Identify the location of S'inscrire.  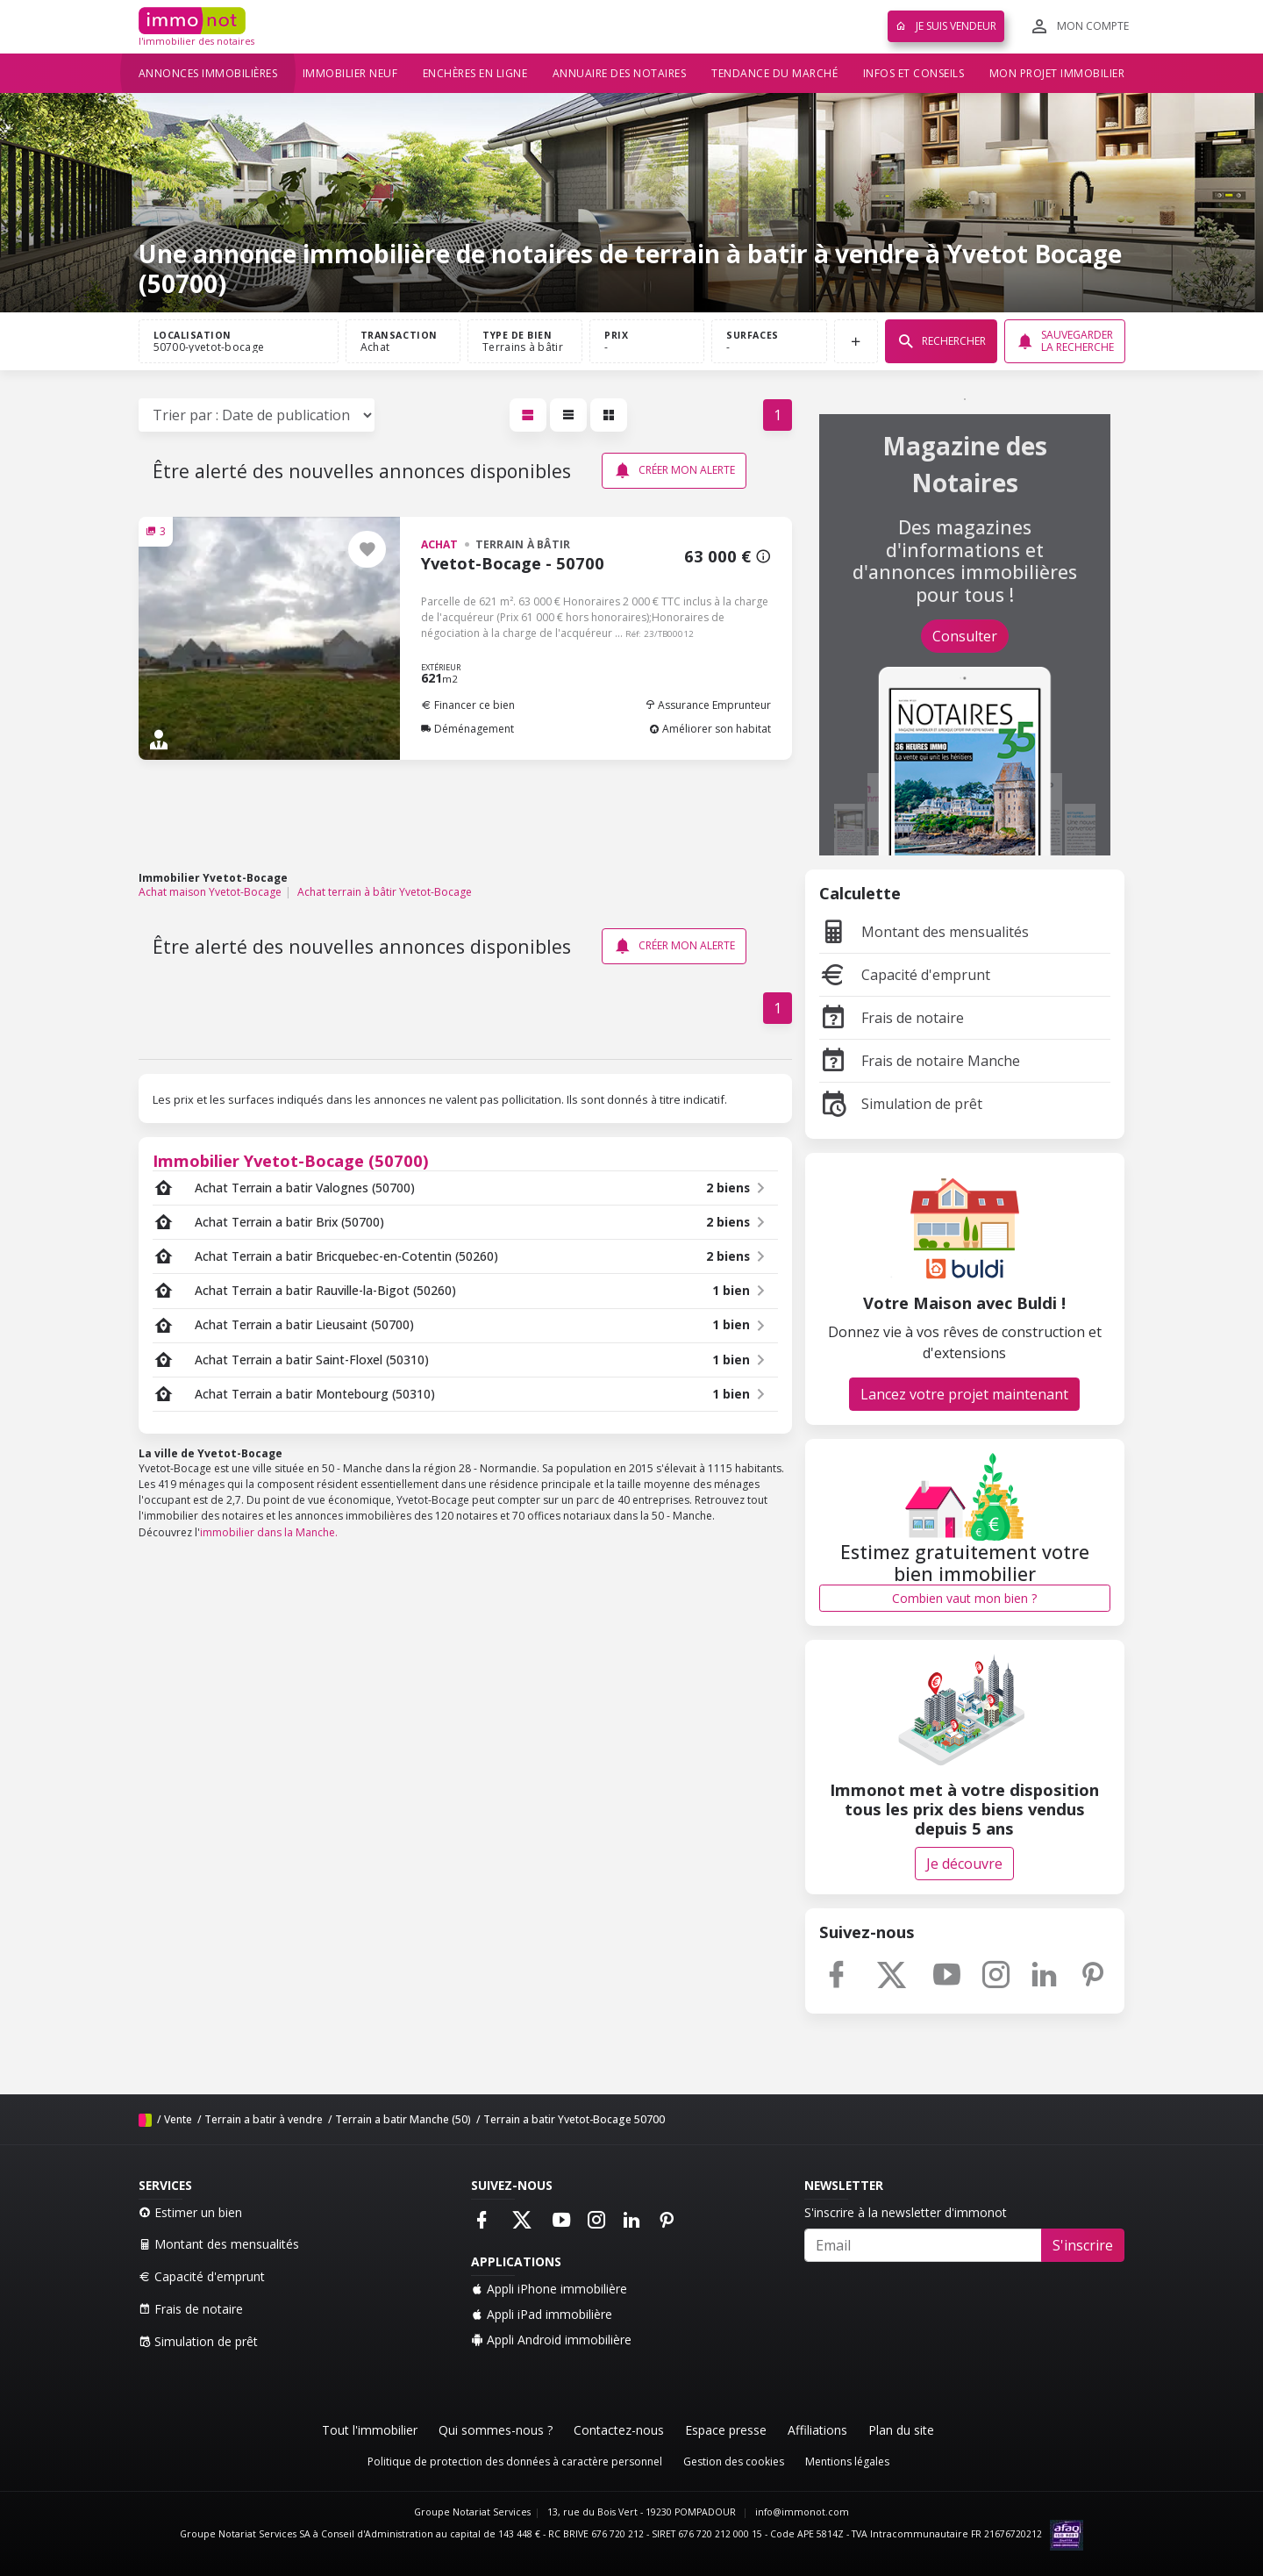
(1082, 2245).